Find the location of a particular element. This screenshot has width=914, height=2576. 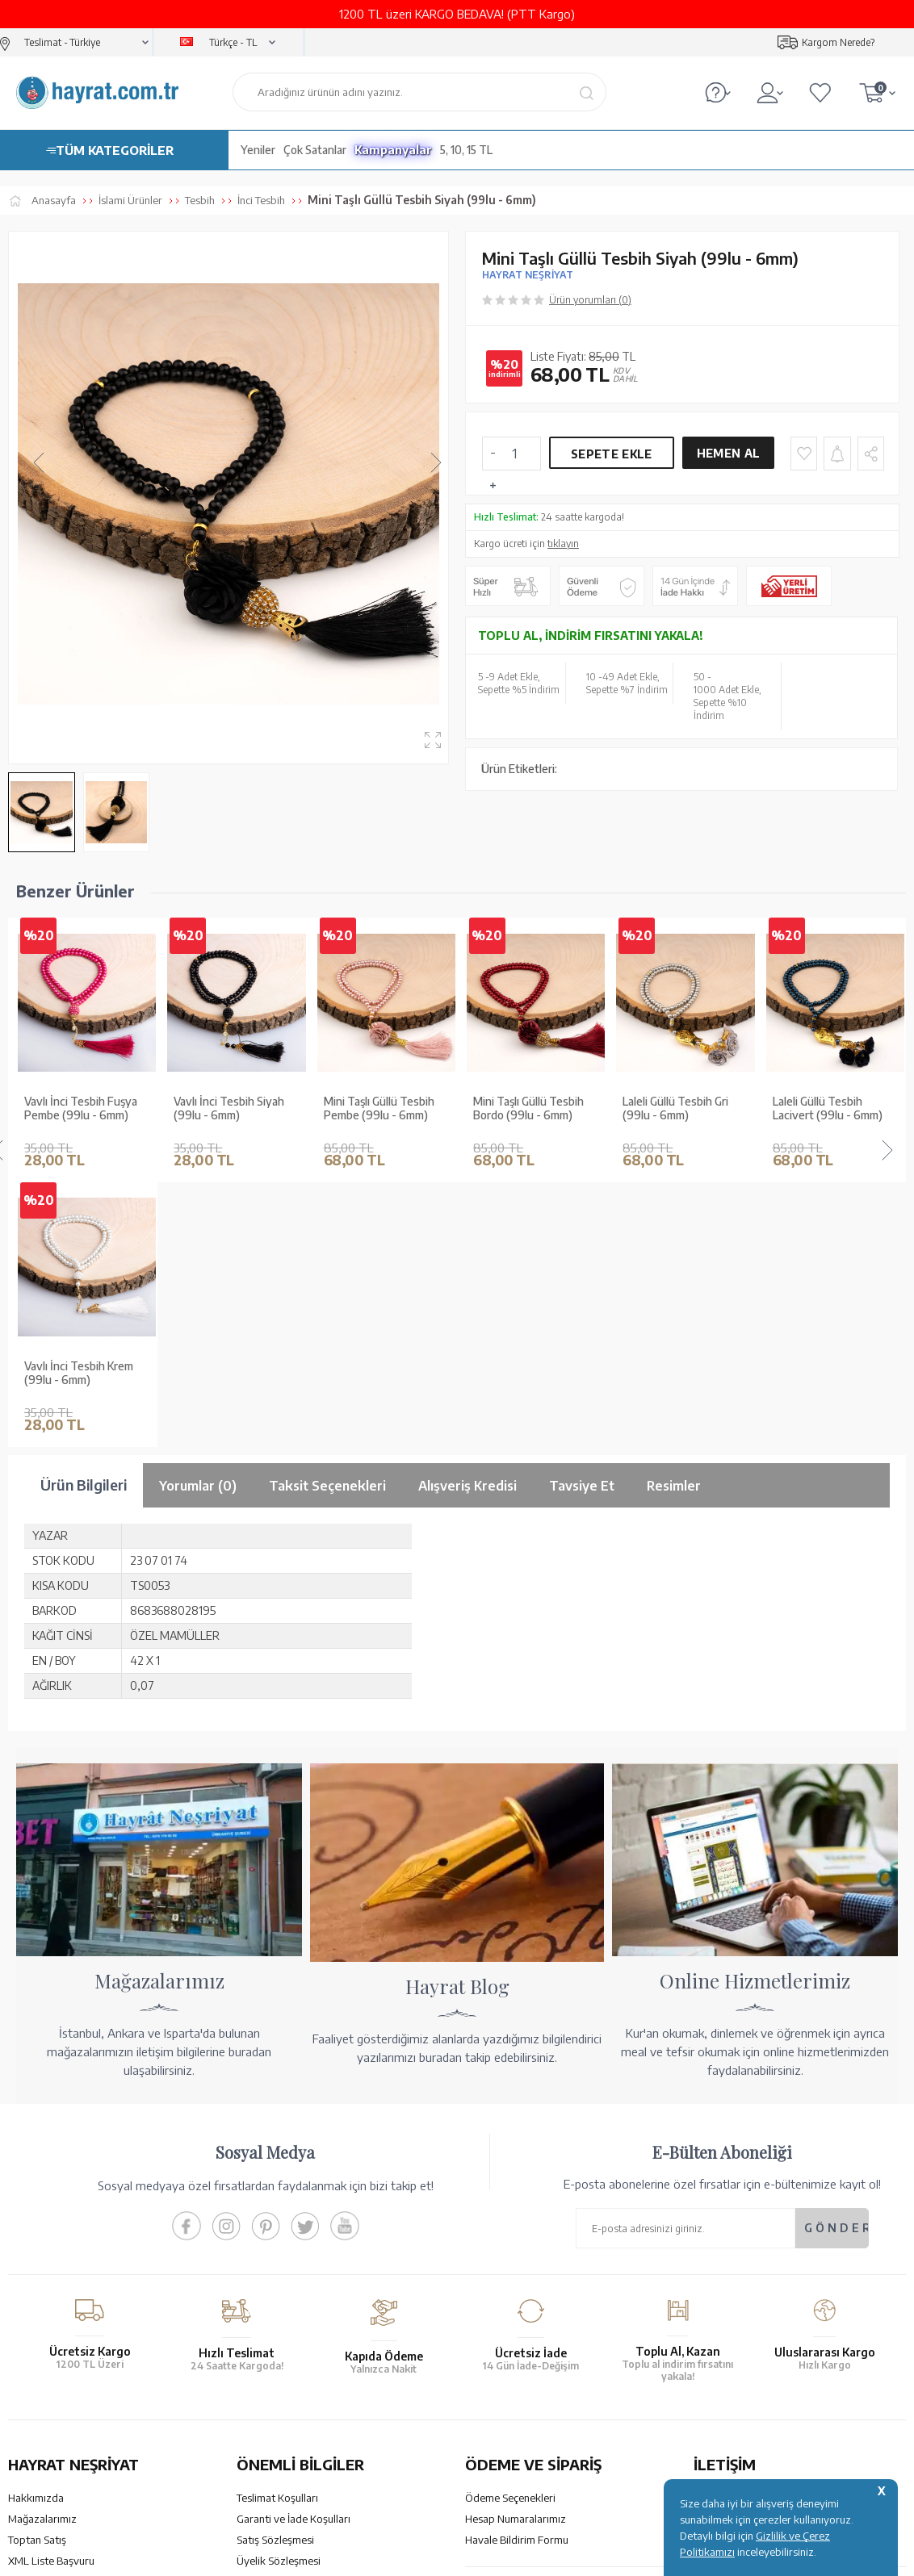

-Soft is located at coordinates (376, 2555).